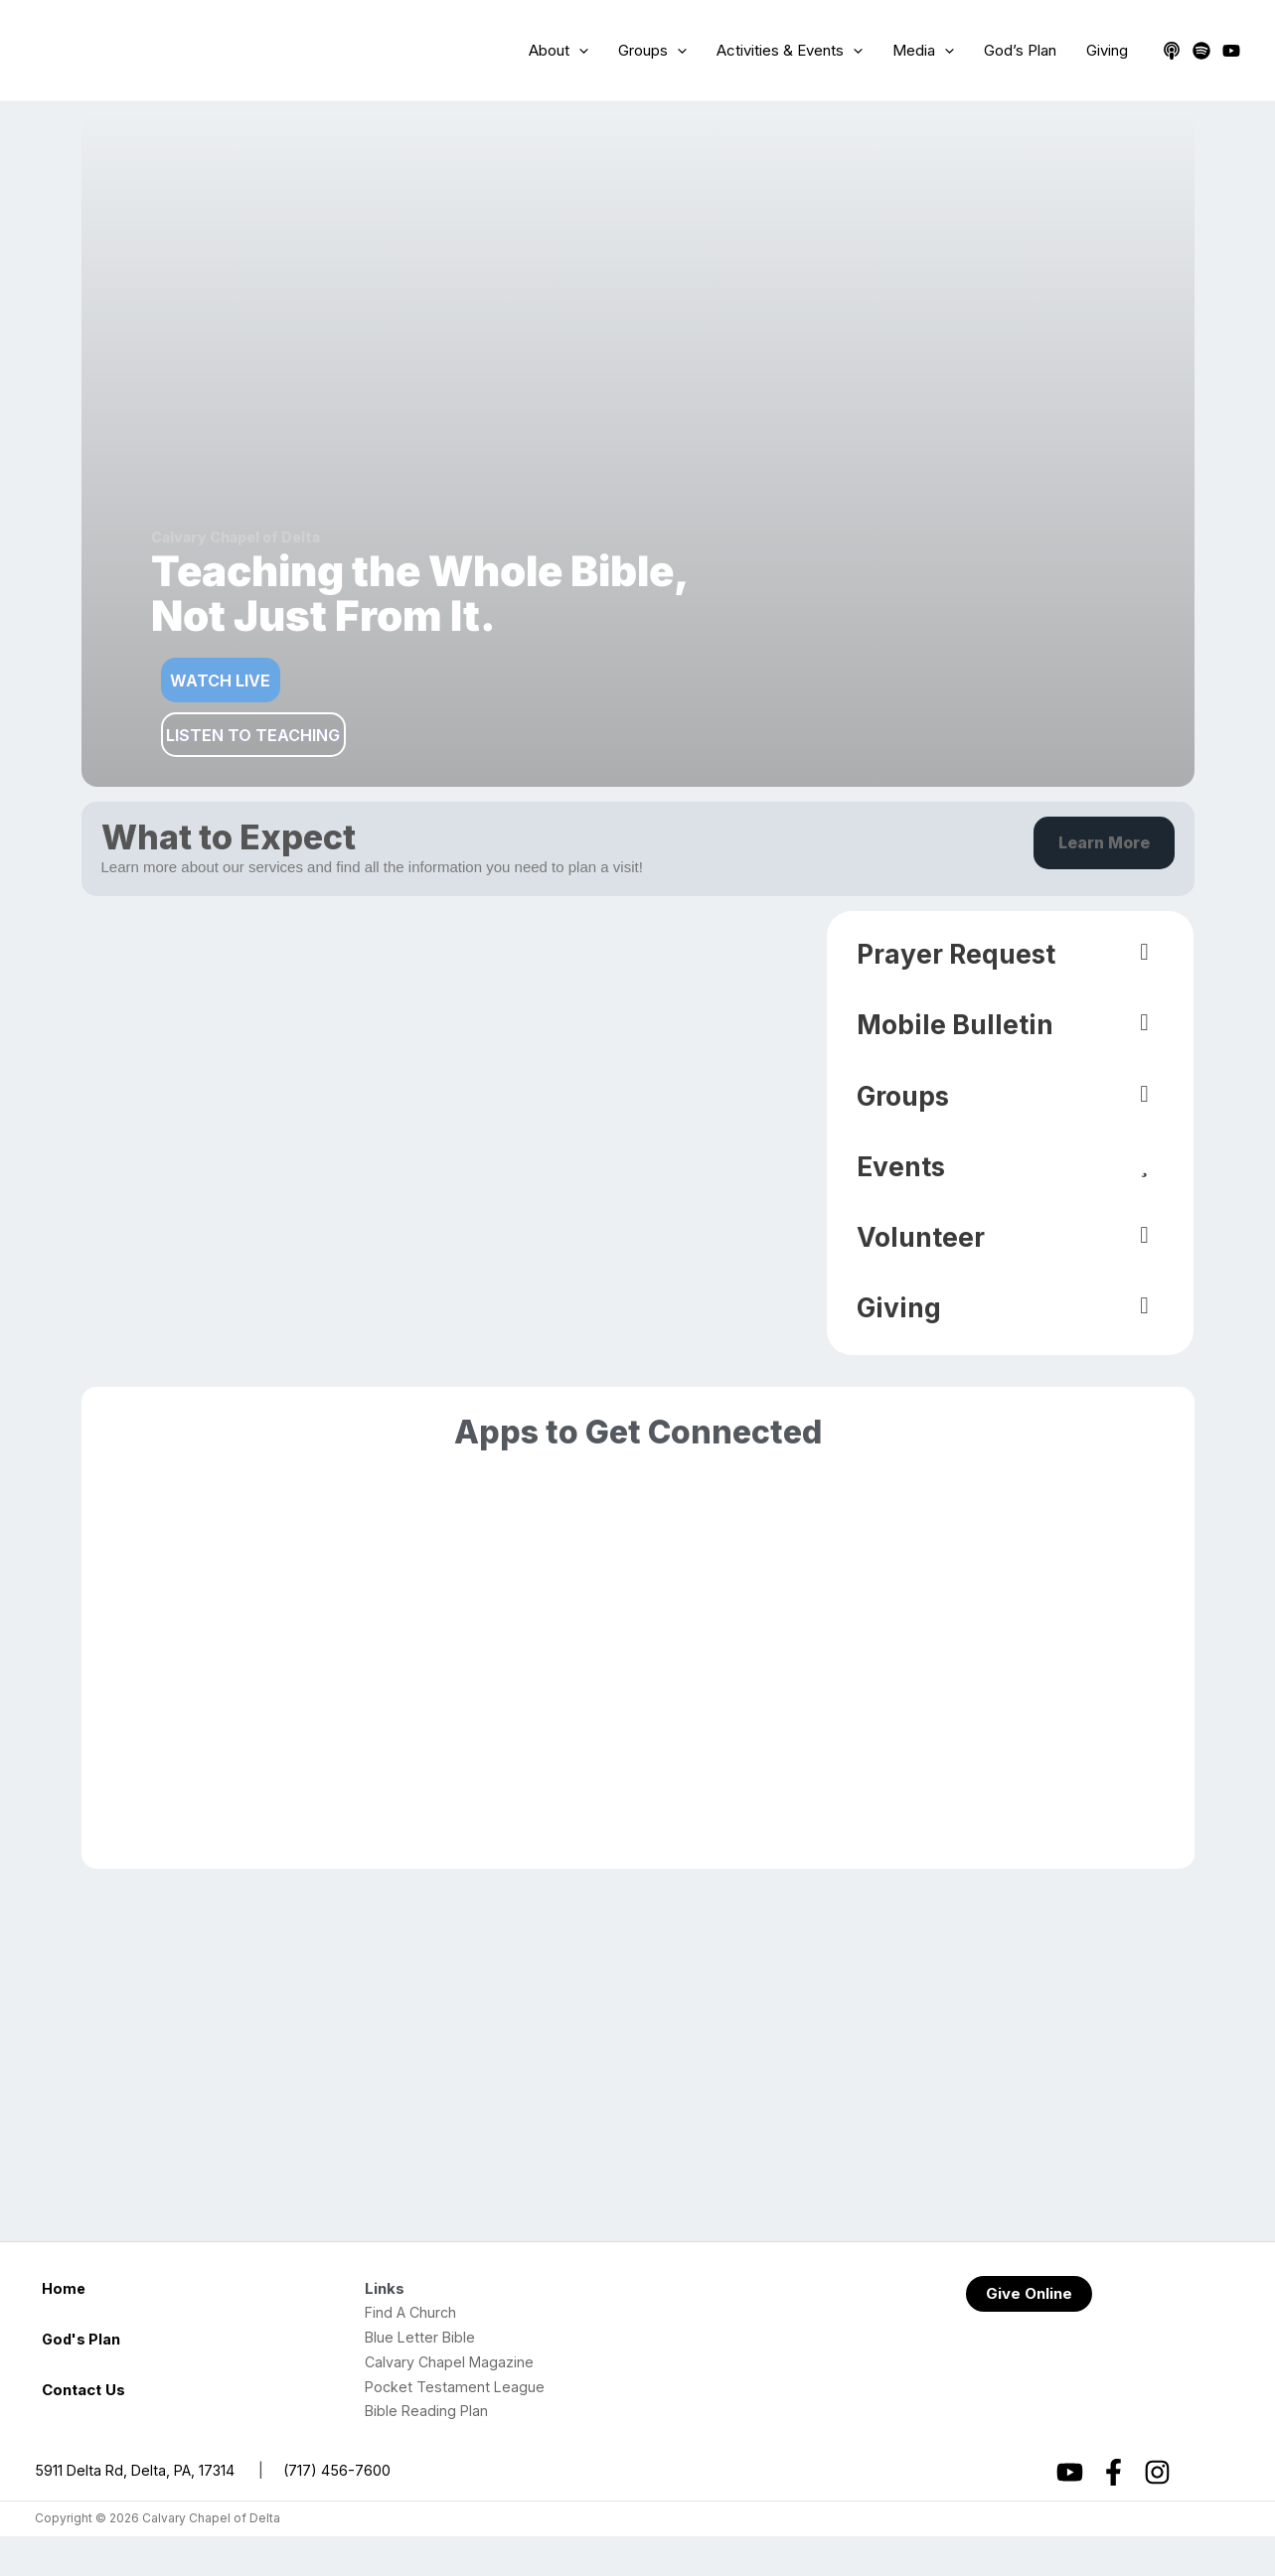  What do you see at coordinates (64, 2328) in the screenshot?
I see `Home` at bounding box center [64, 2328].